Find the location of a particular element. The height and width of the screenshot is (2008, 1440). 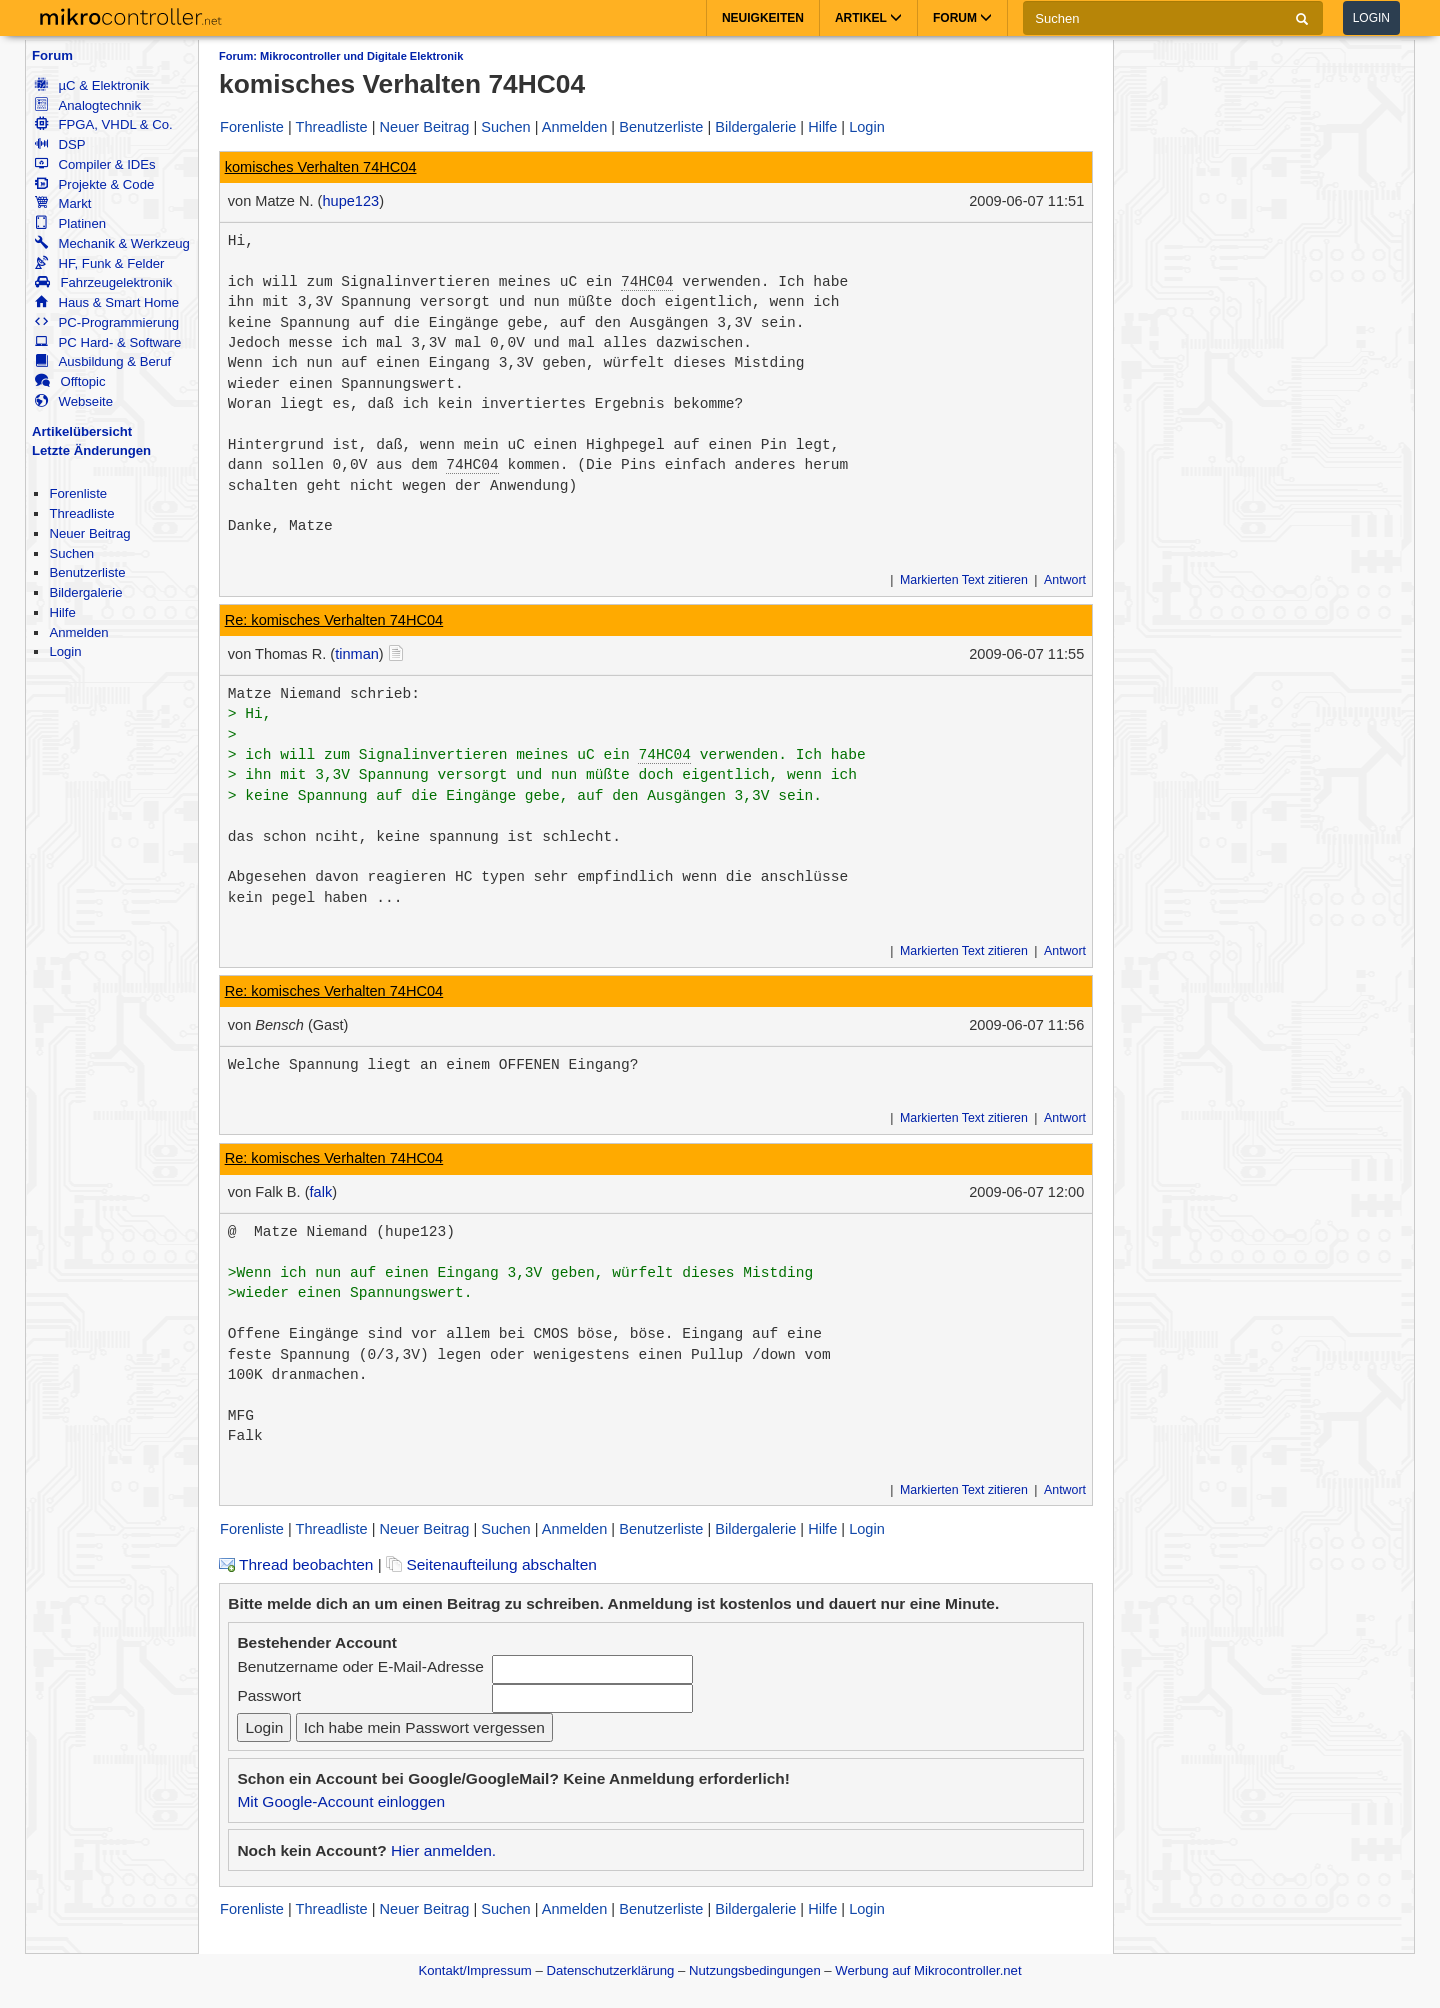

74HC04 is located at coordinates (647, 282).